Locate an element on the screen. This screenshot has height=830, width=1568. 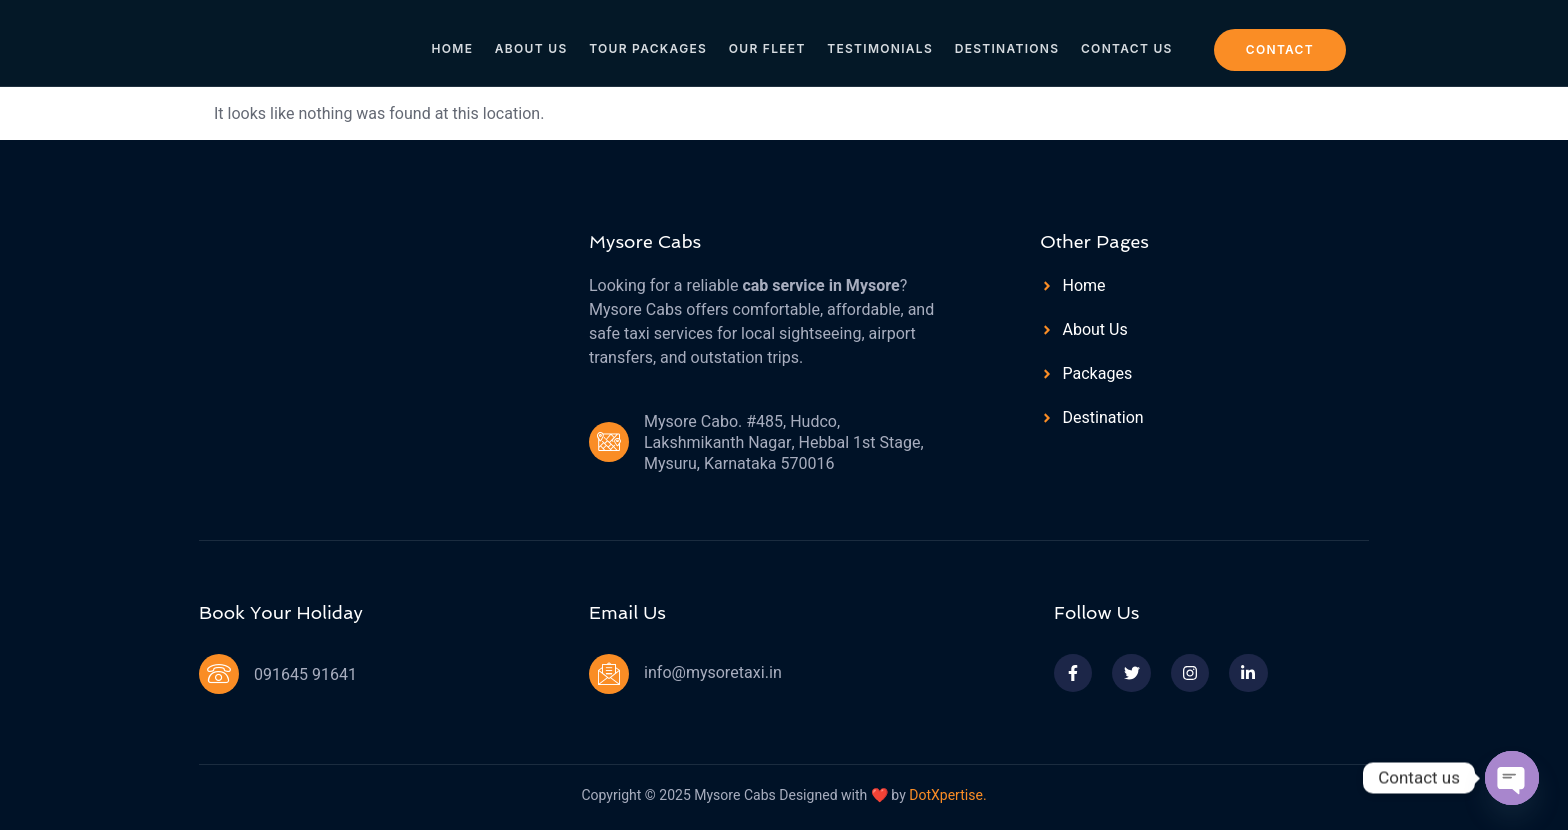
[091645 91641] is located at coordinates (219, 674).